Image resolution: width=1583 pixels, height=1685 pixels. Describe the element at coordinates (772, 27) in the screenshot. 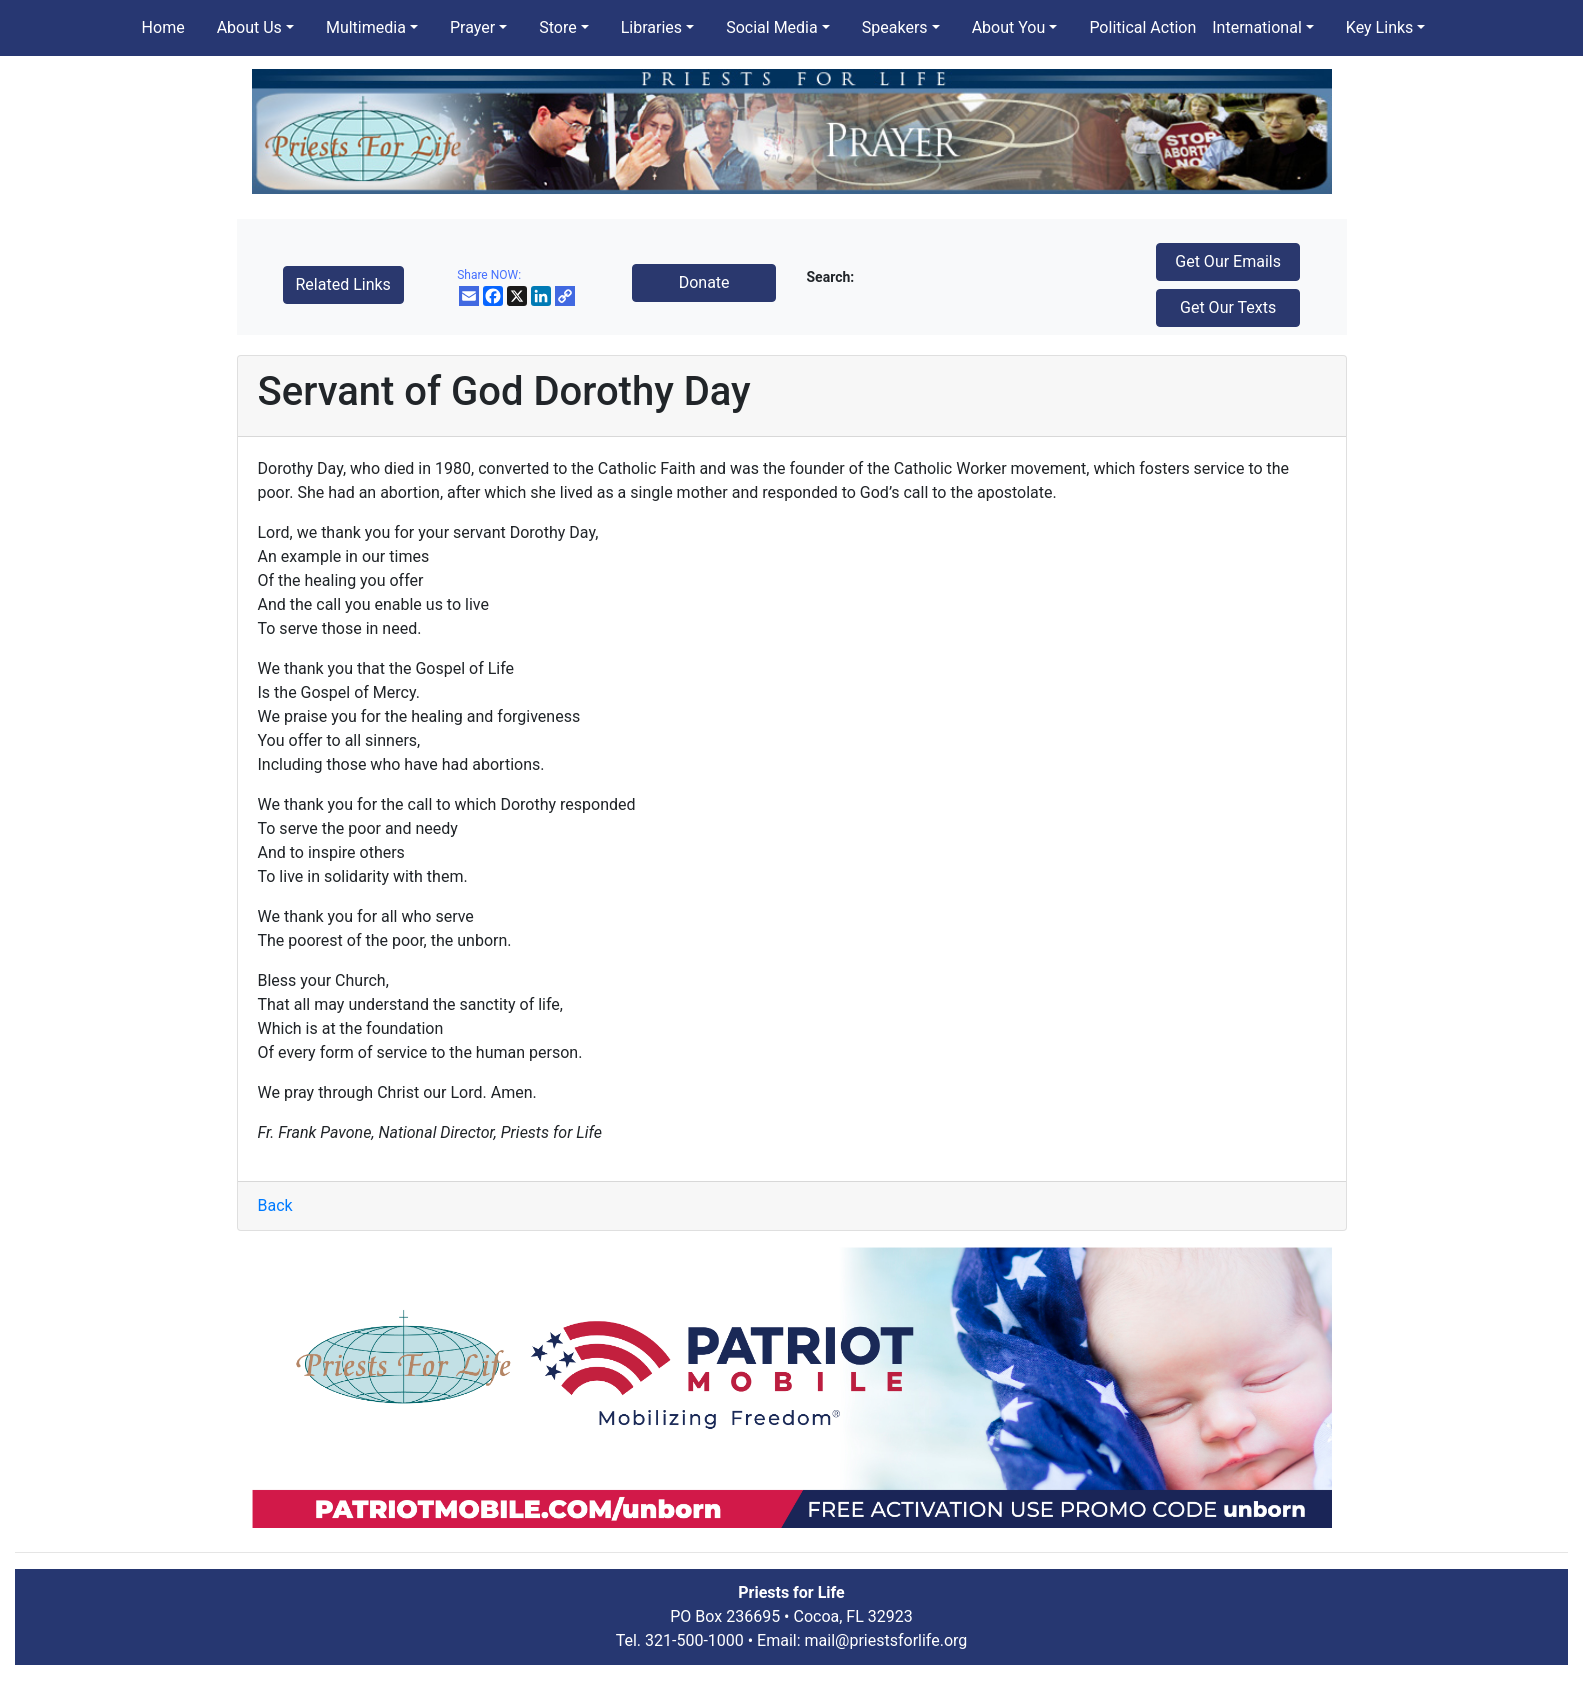

I see `Social Media` at that location.